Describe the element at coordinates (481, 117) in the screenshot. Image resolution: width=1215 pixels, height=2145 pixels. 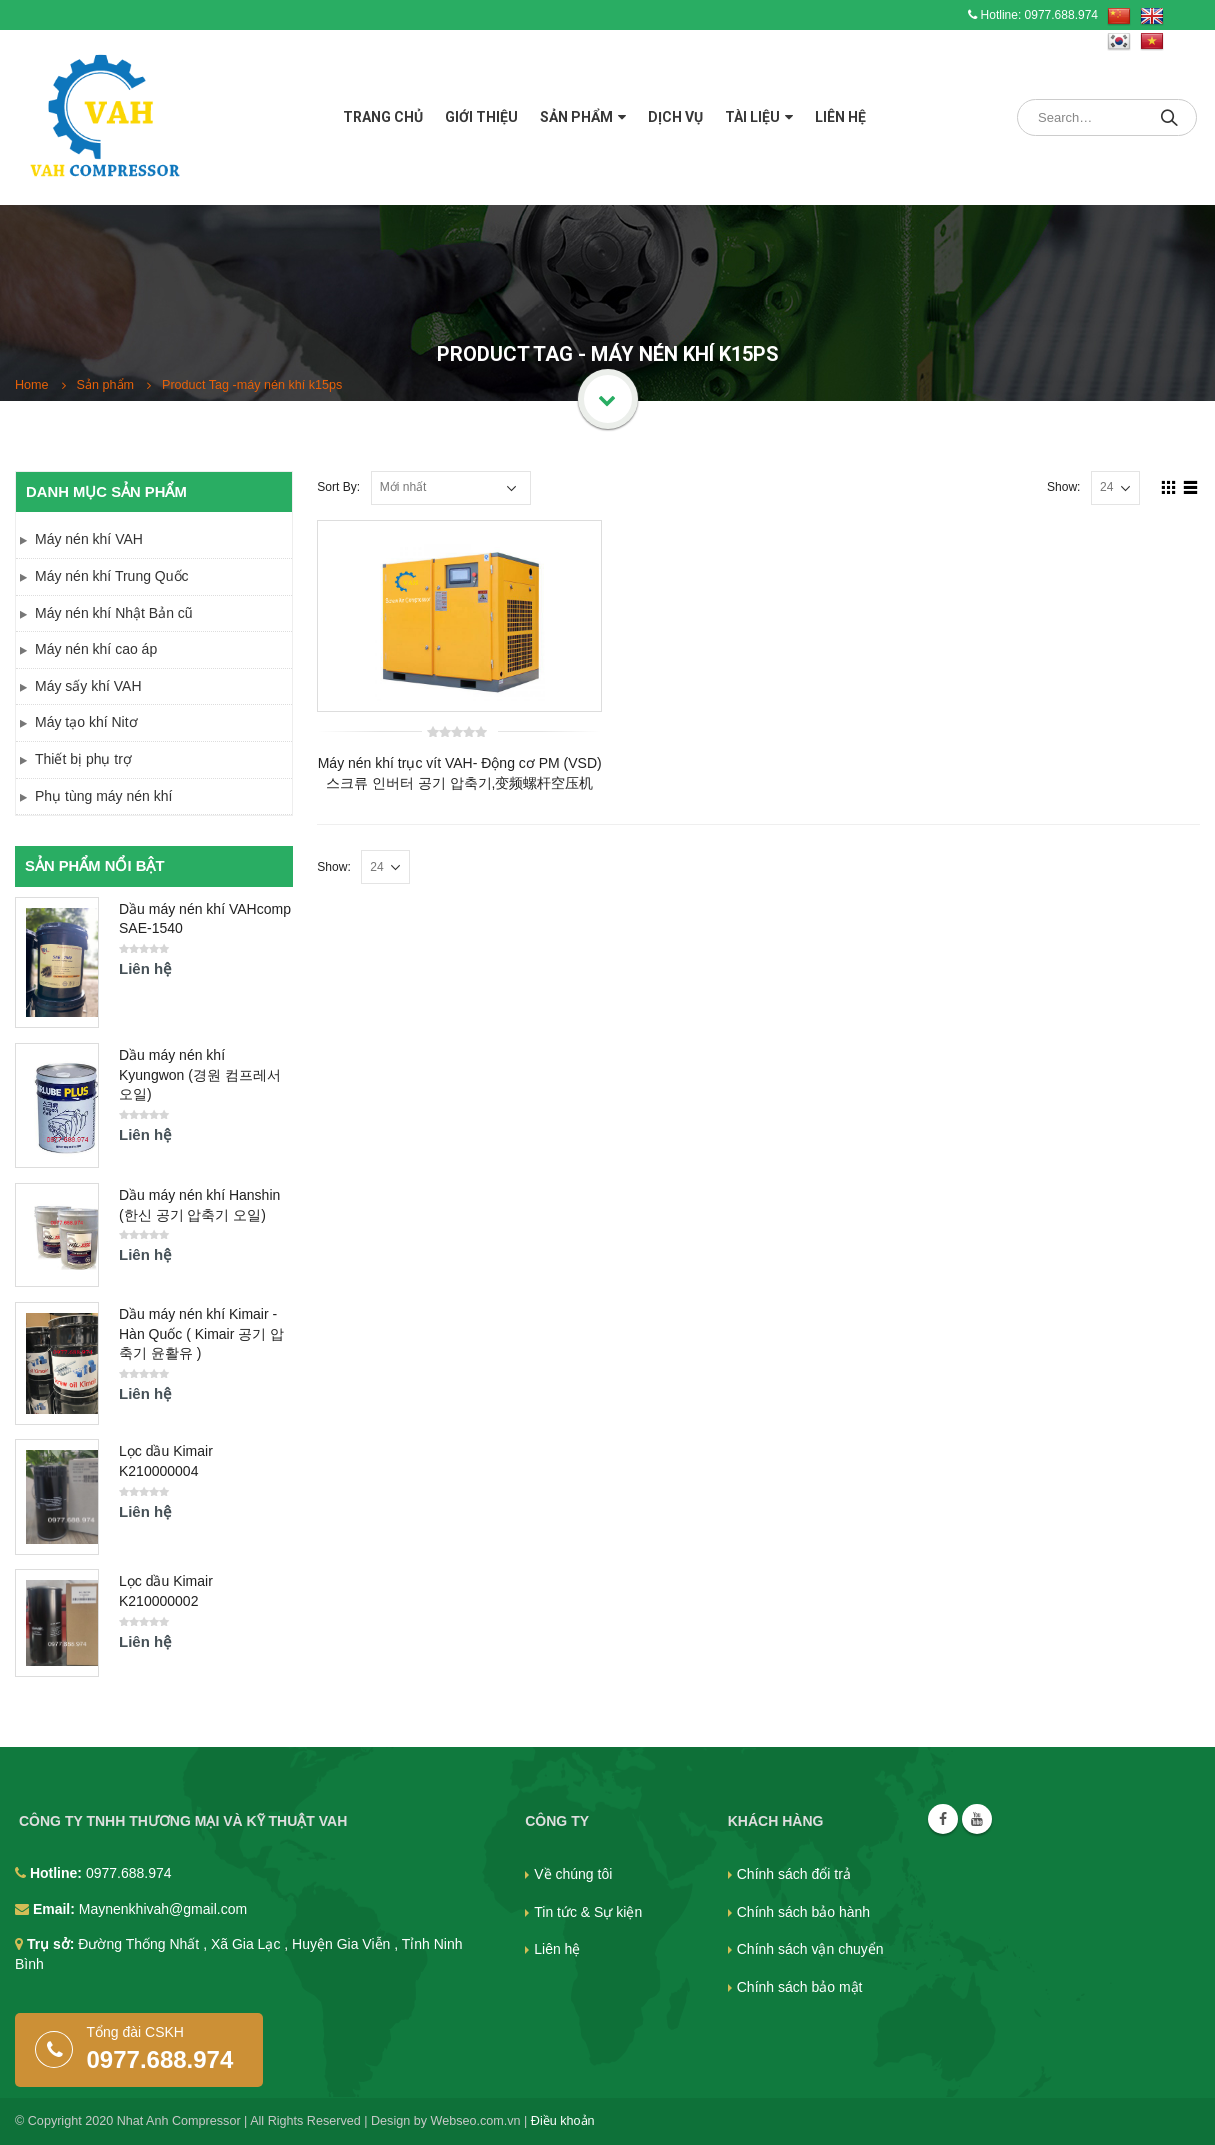
I see `Giới thiệu` at that location.